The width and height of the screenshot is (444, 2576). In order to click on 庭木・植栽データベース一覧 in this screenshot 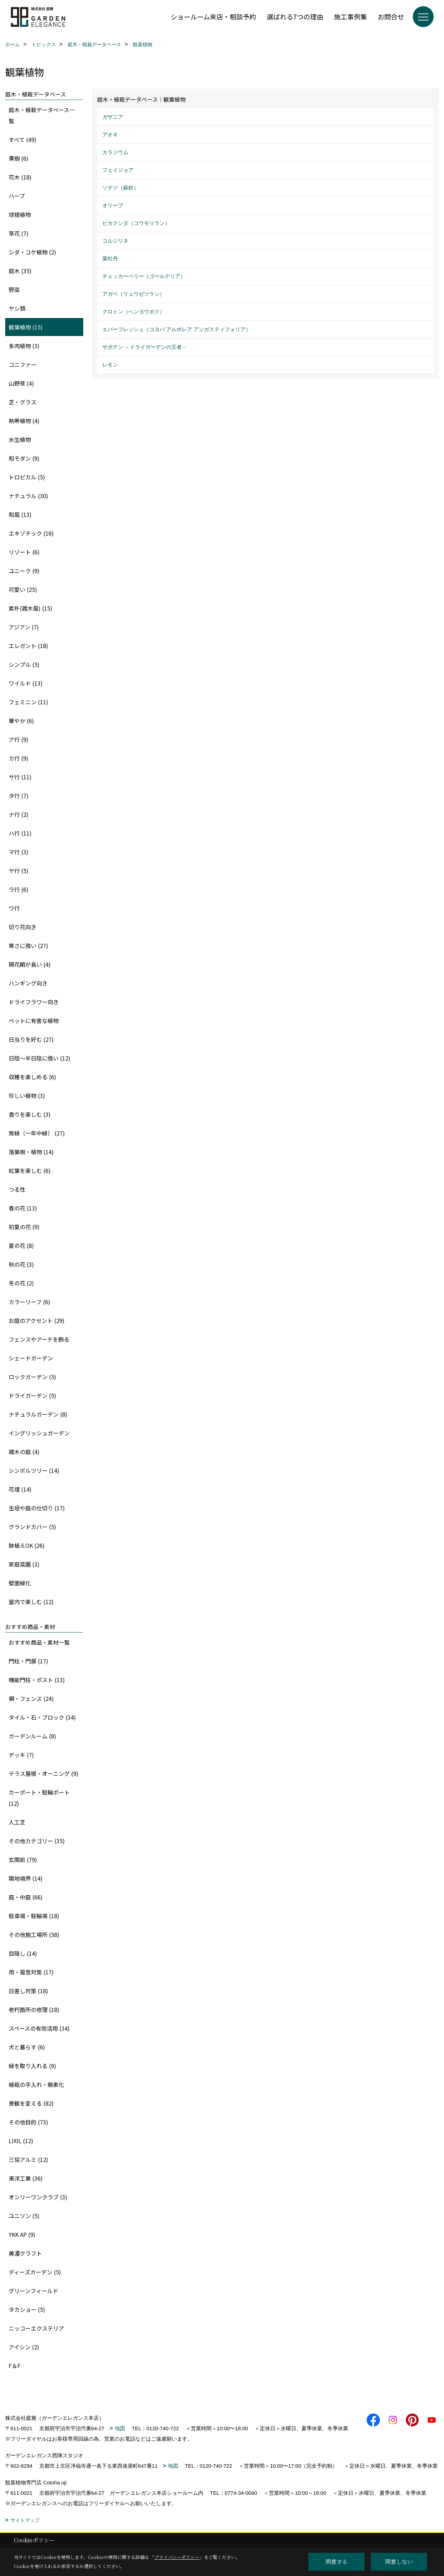, I will do `click(42, 115)`.